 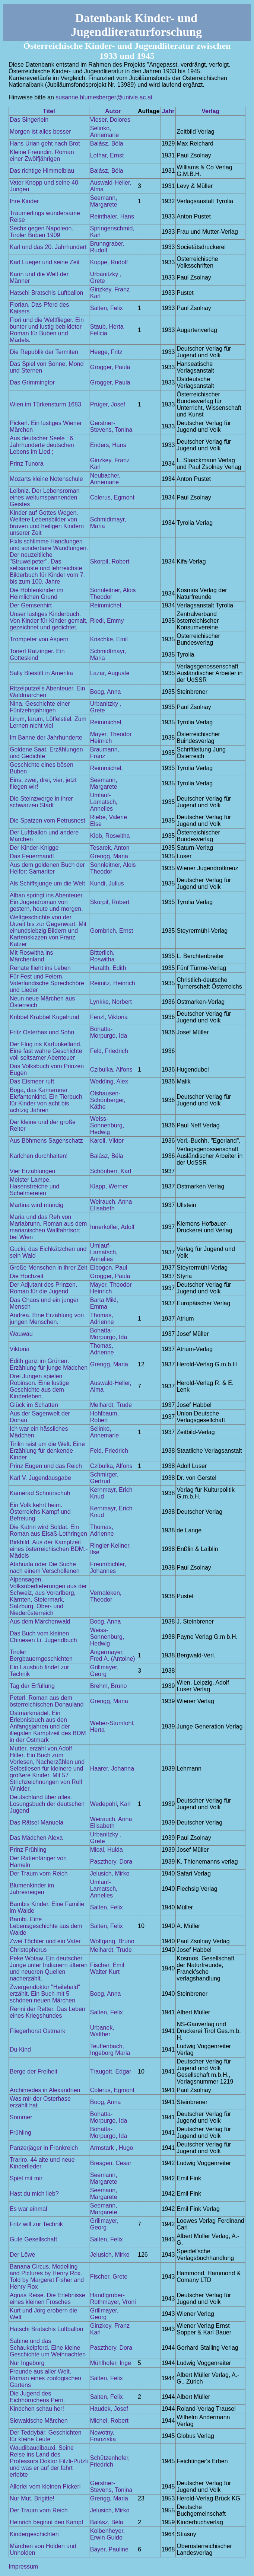 I want to click on Wedding, Alex, so click(x=109, y=1081).